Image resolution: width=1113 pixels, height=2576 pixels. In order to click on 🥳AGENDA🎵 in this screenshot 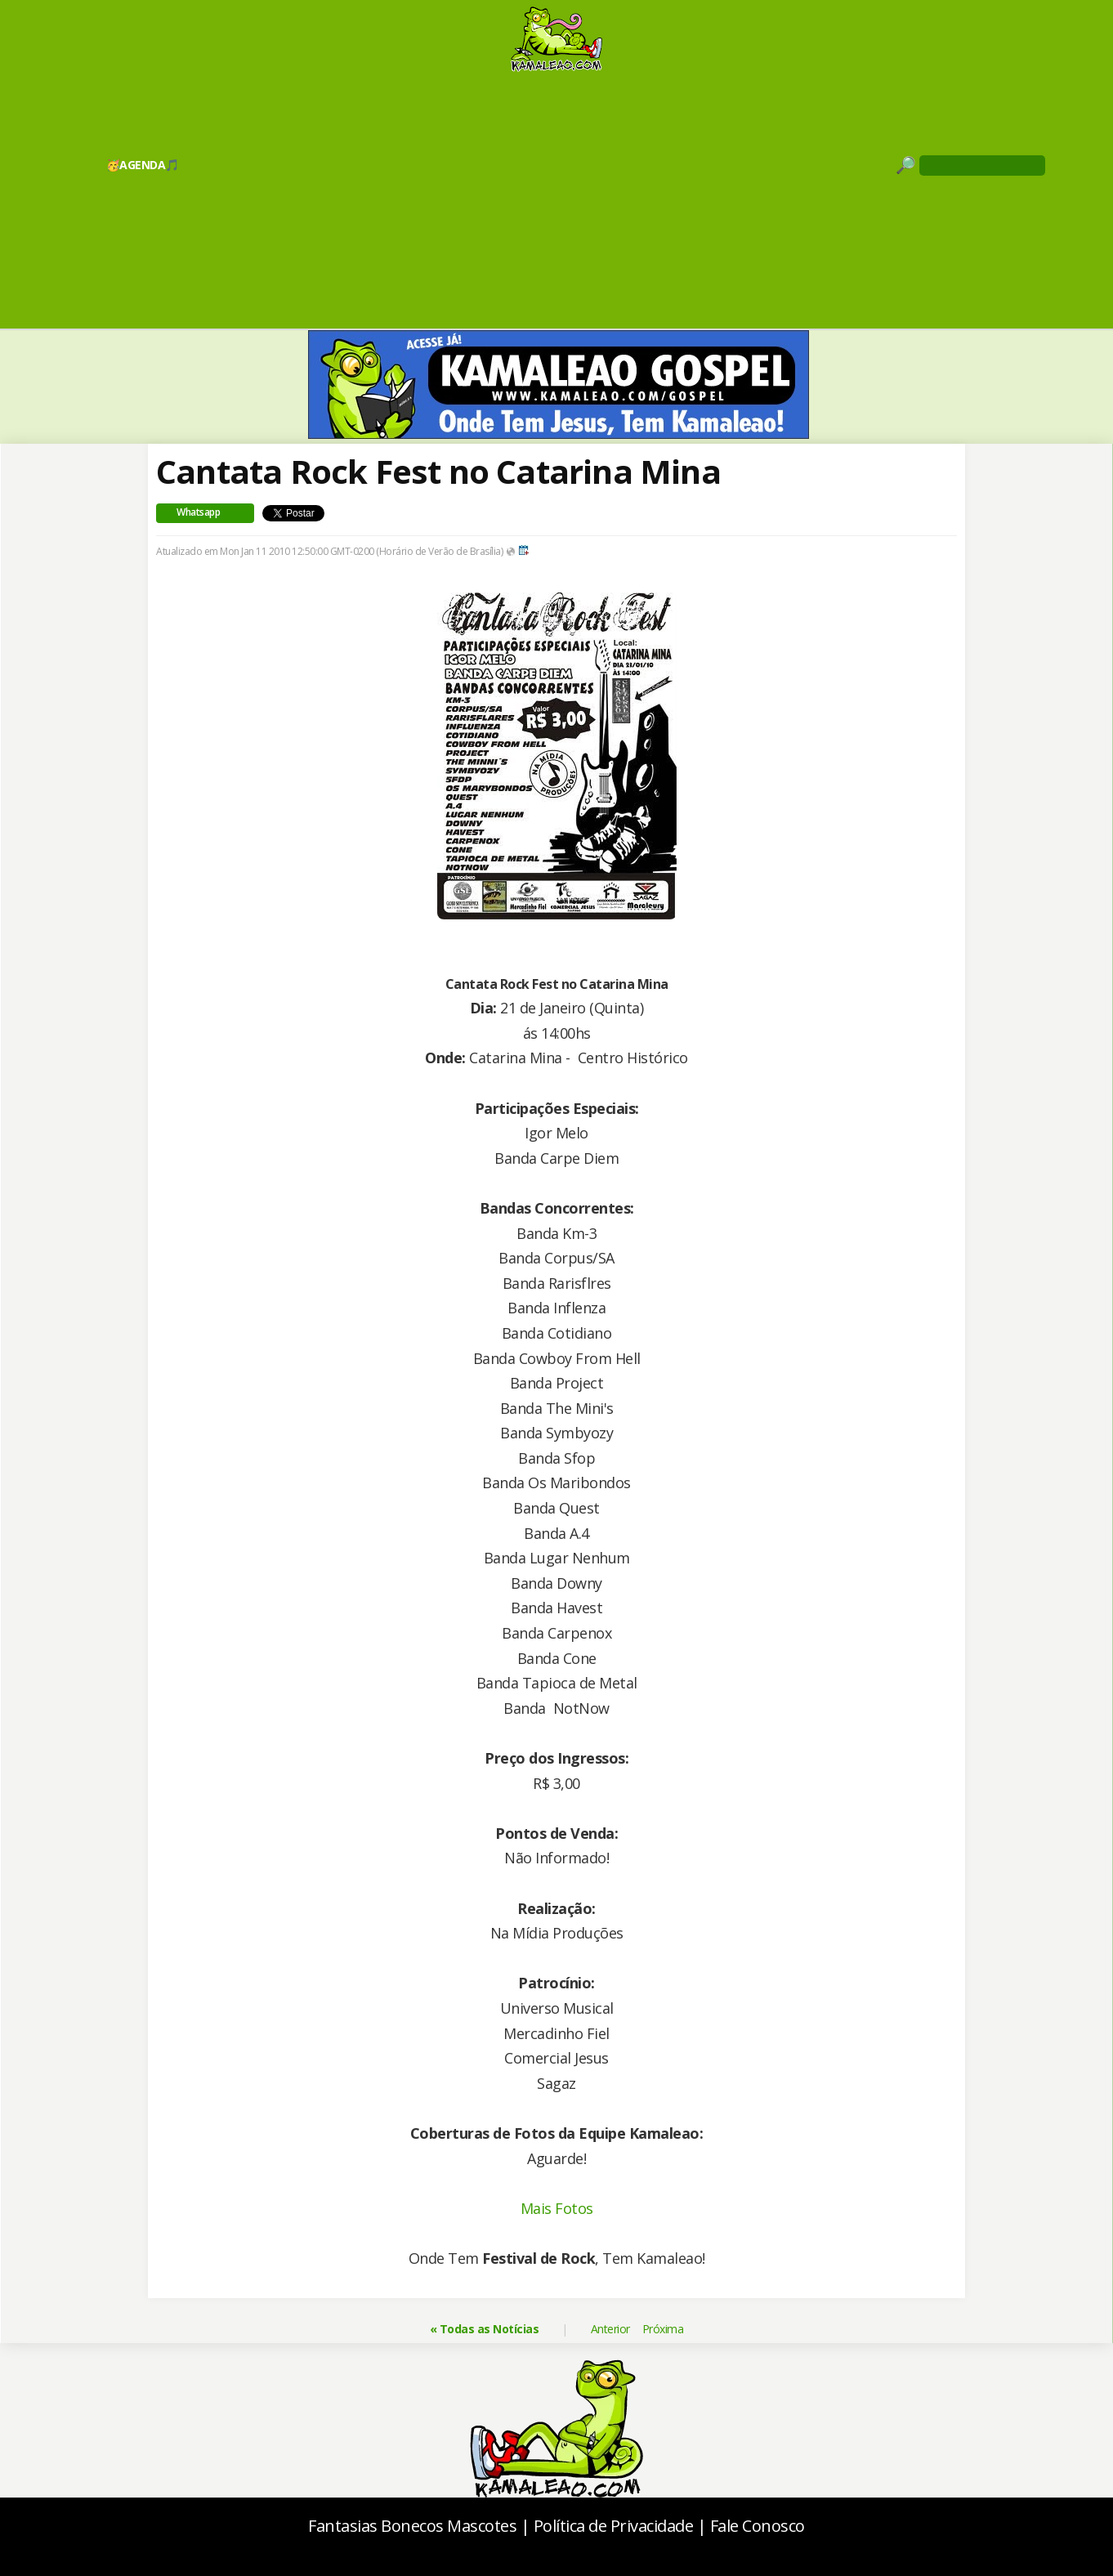, I will do `click(142, 164)`.